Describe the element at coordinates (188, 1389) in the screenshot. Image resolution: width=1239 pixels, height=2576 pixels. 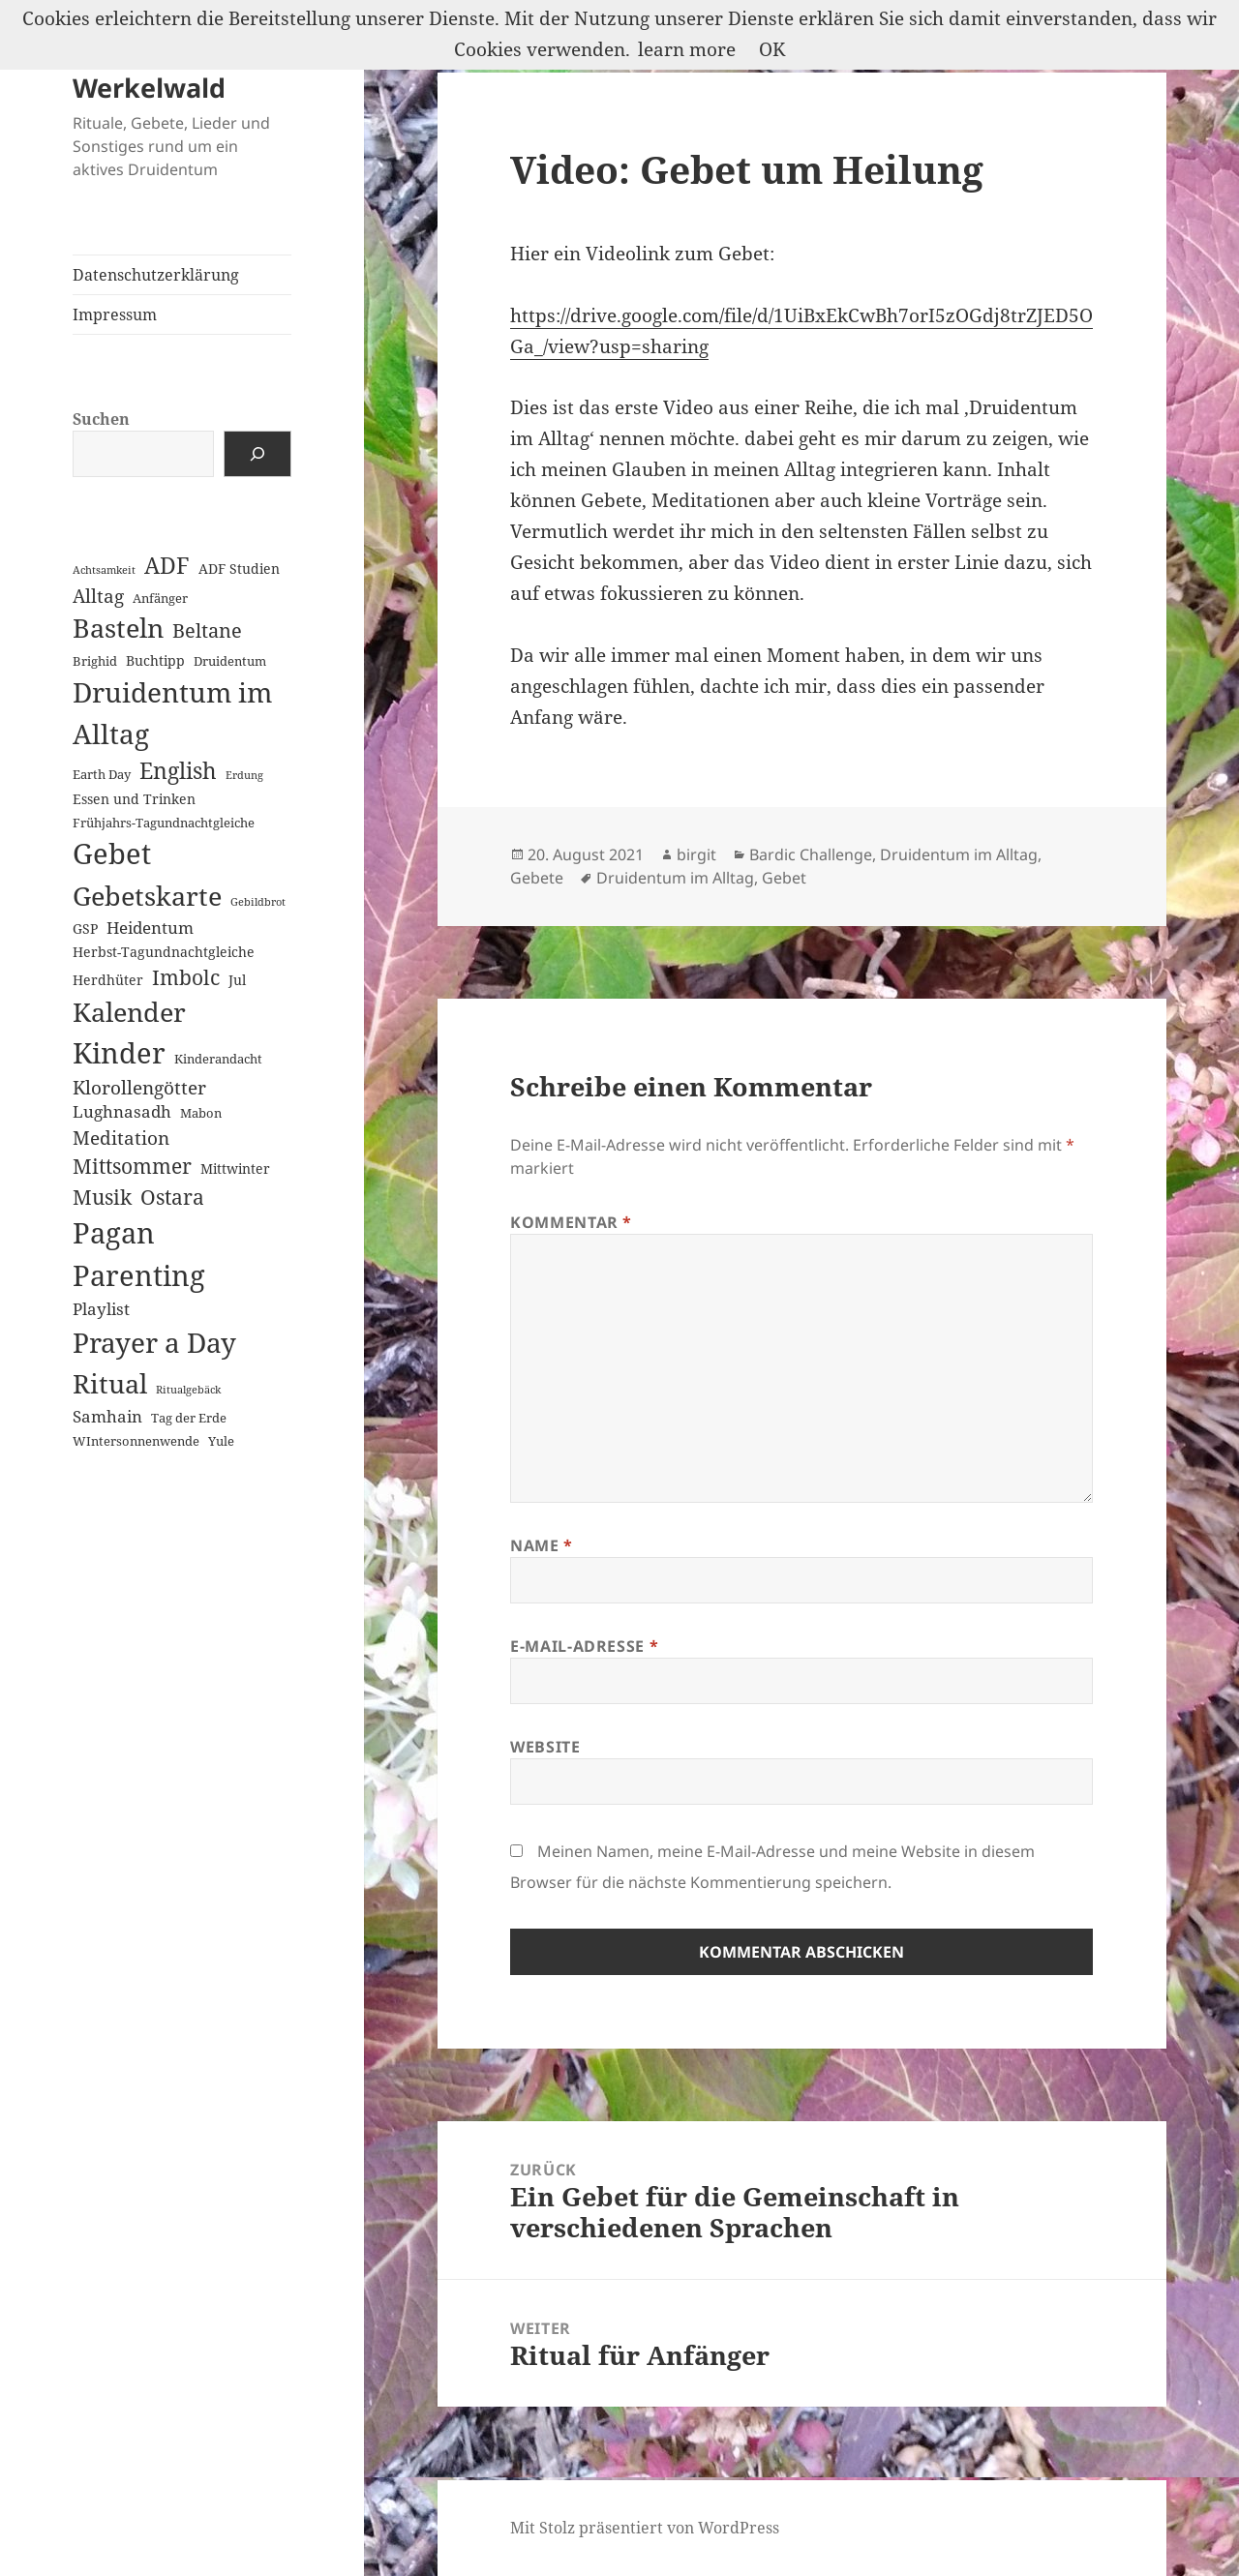
I see `Ritualgebäck [Ritualgebäck (1 Eintrag)]` at that location.